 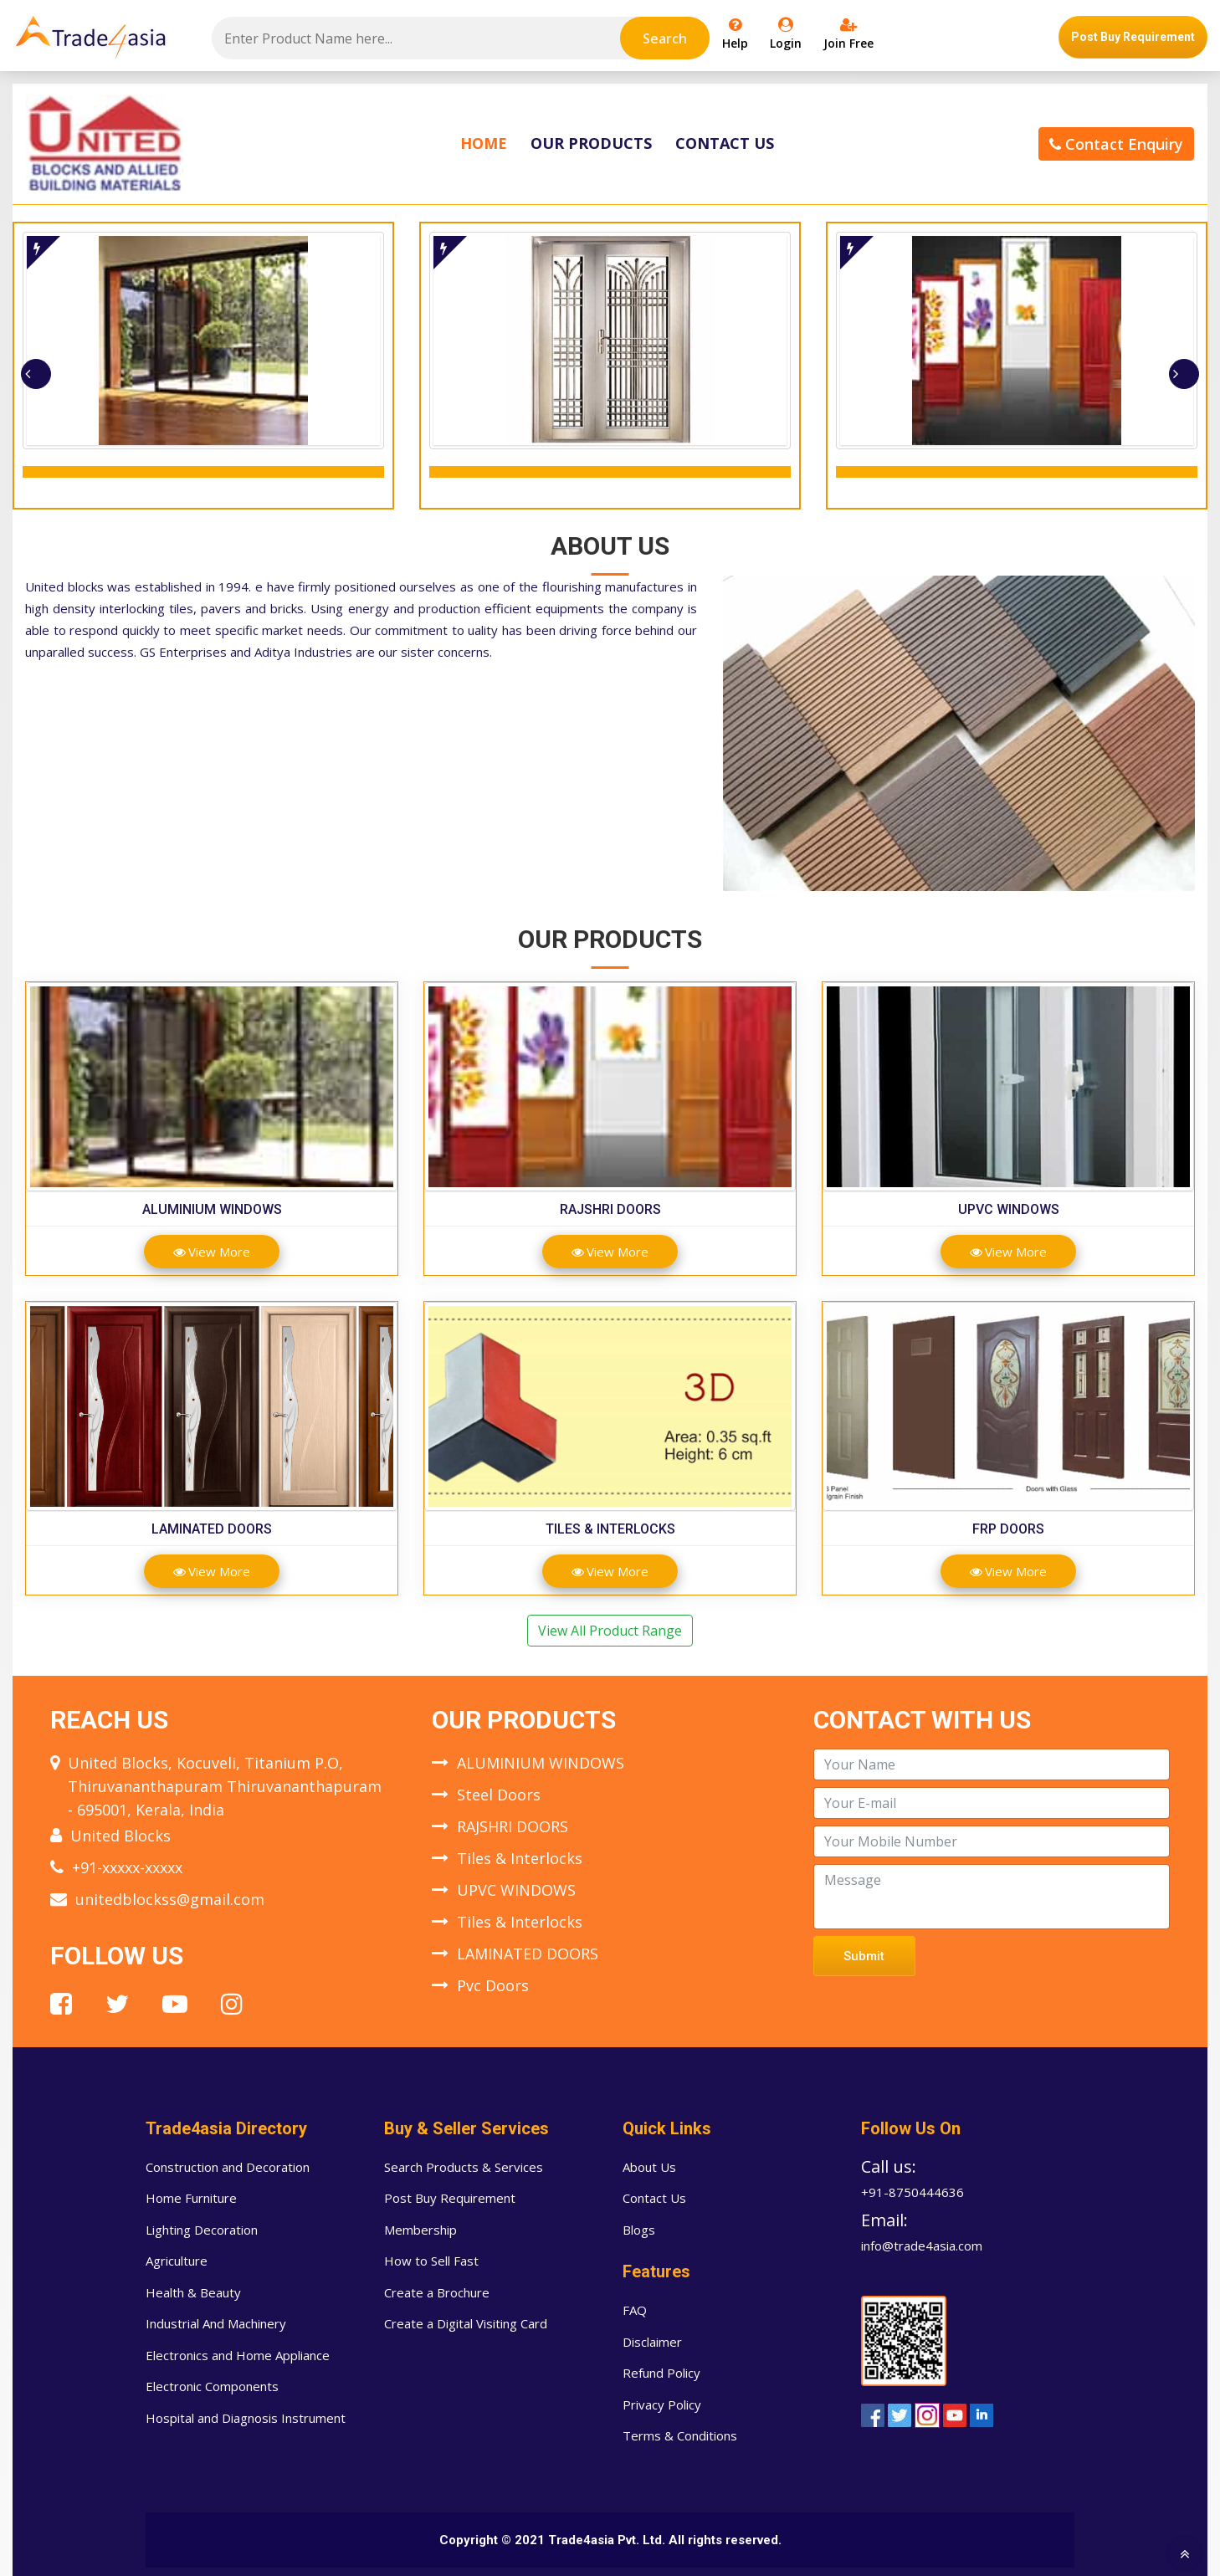 I want to click on How to Sell Fast, so click(x=431, y=2260).